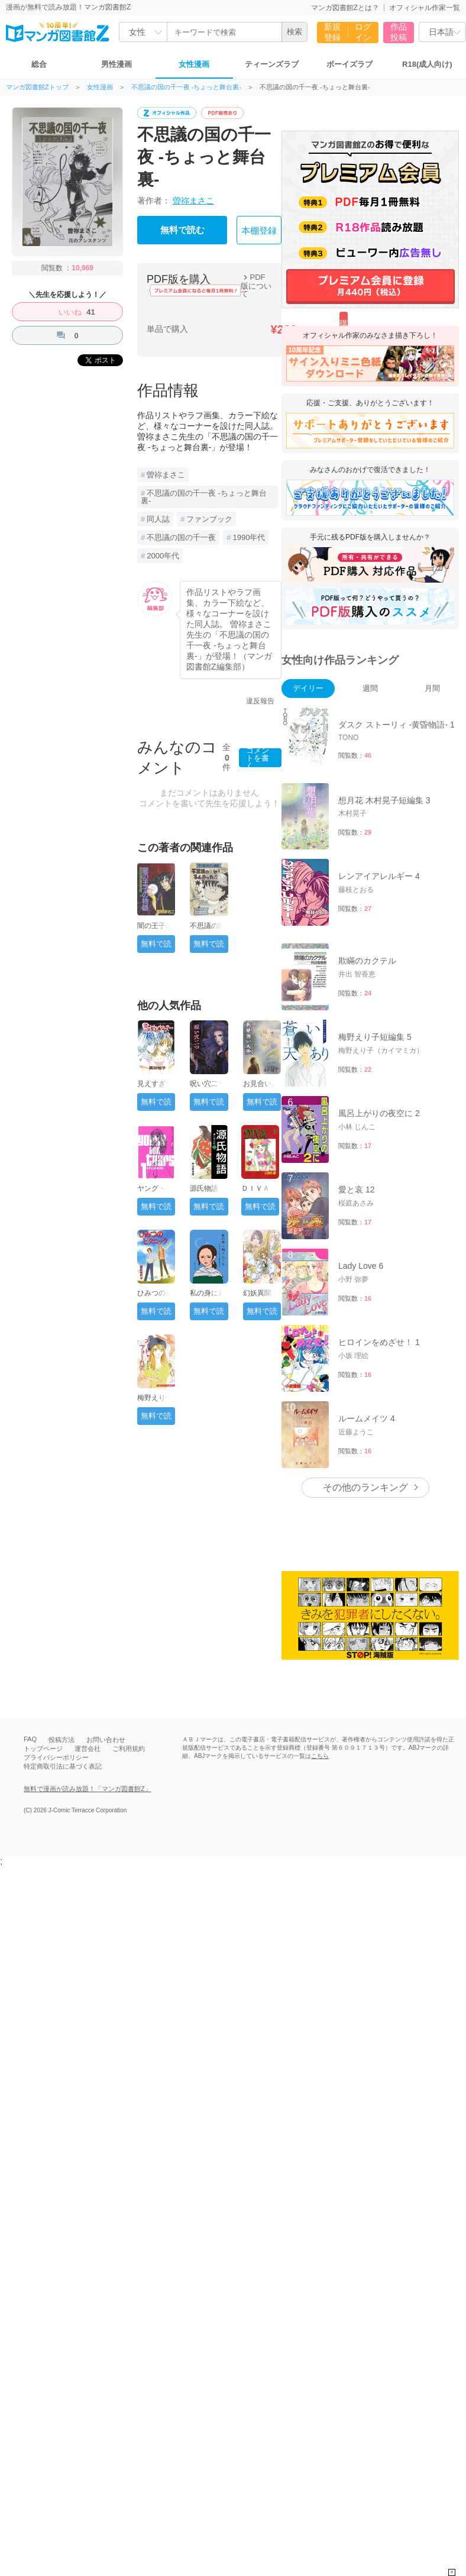 The image size is (466, 2576). Describe the element at coordinates (398, 32) in the screenshot. I see `作品投稿` at that location.